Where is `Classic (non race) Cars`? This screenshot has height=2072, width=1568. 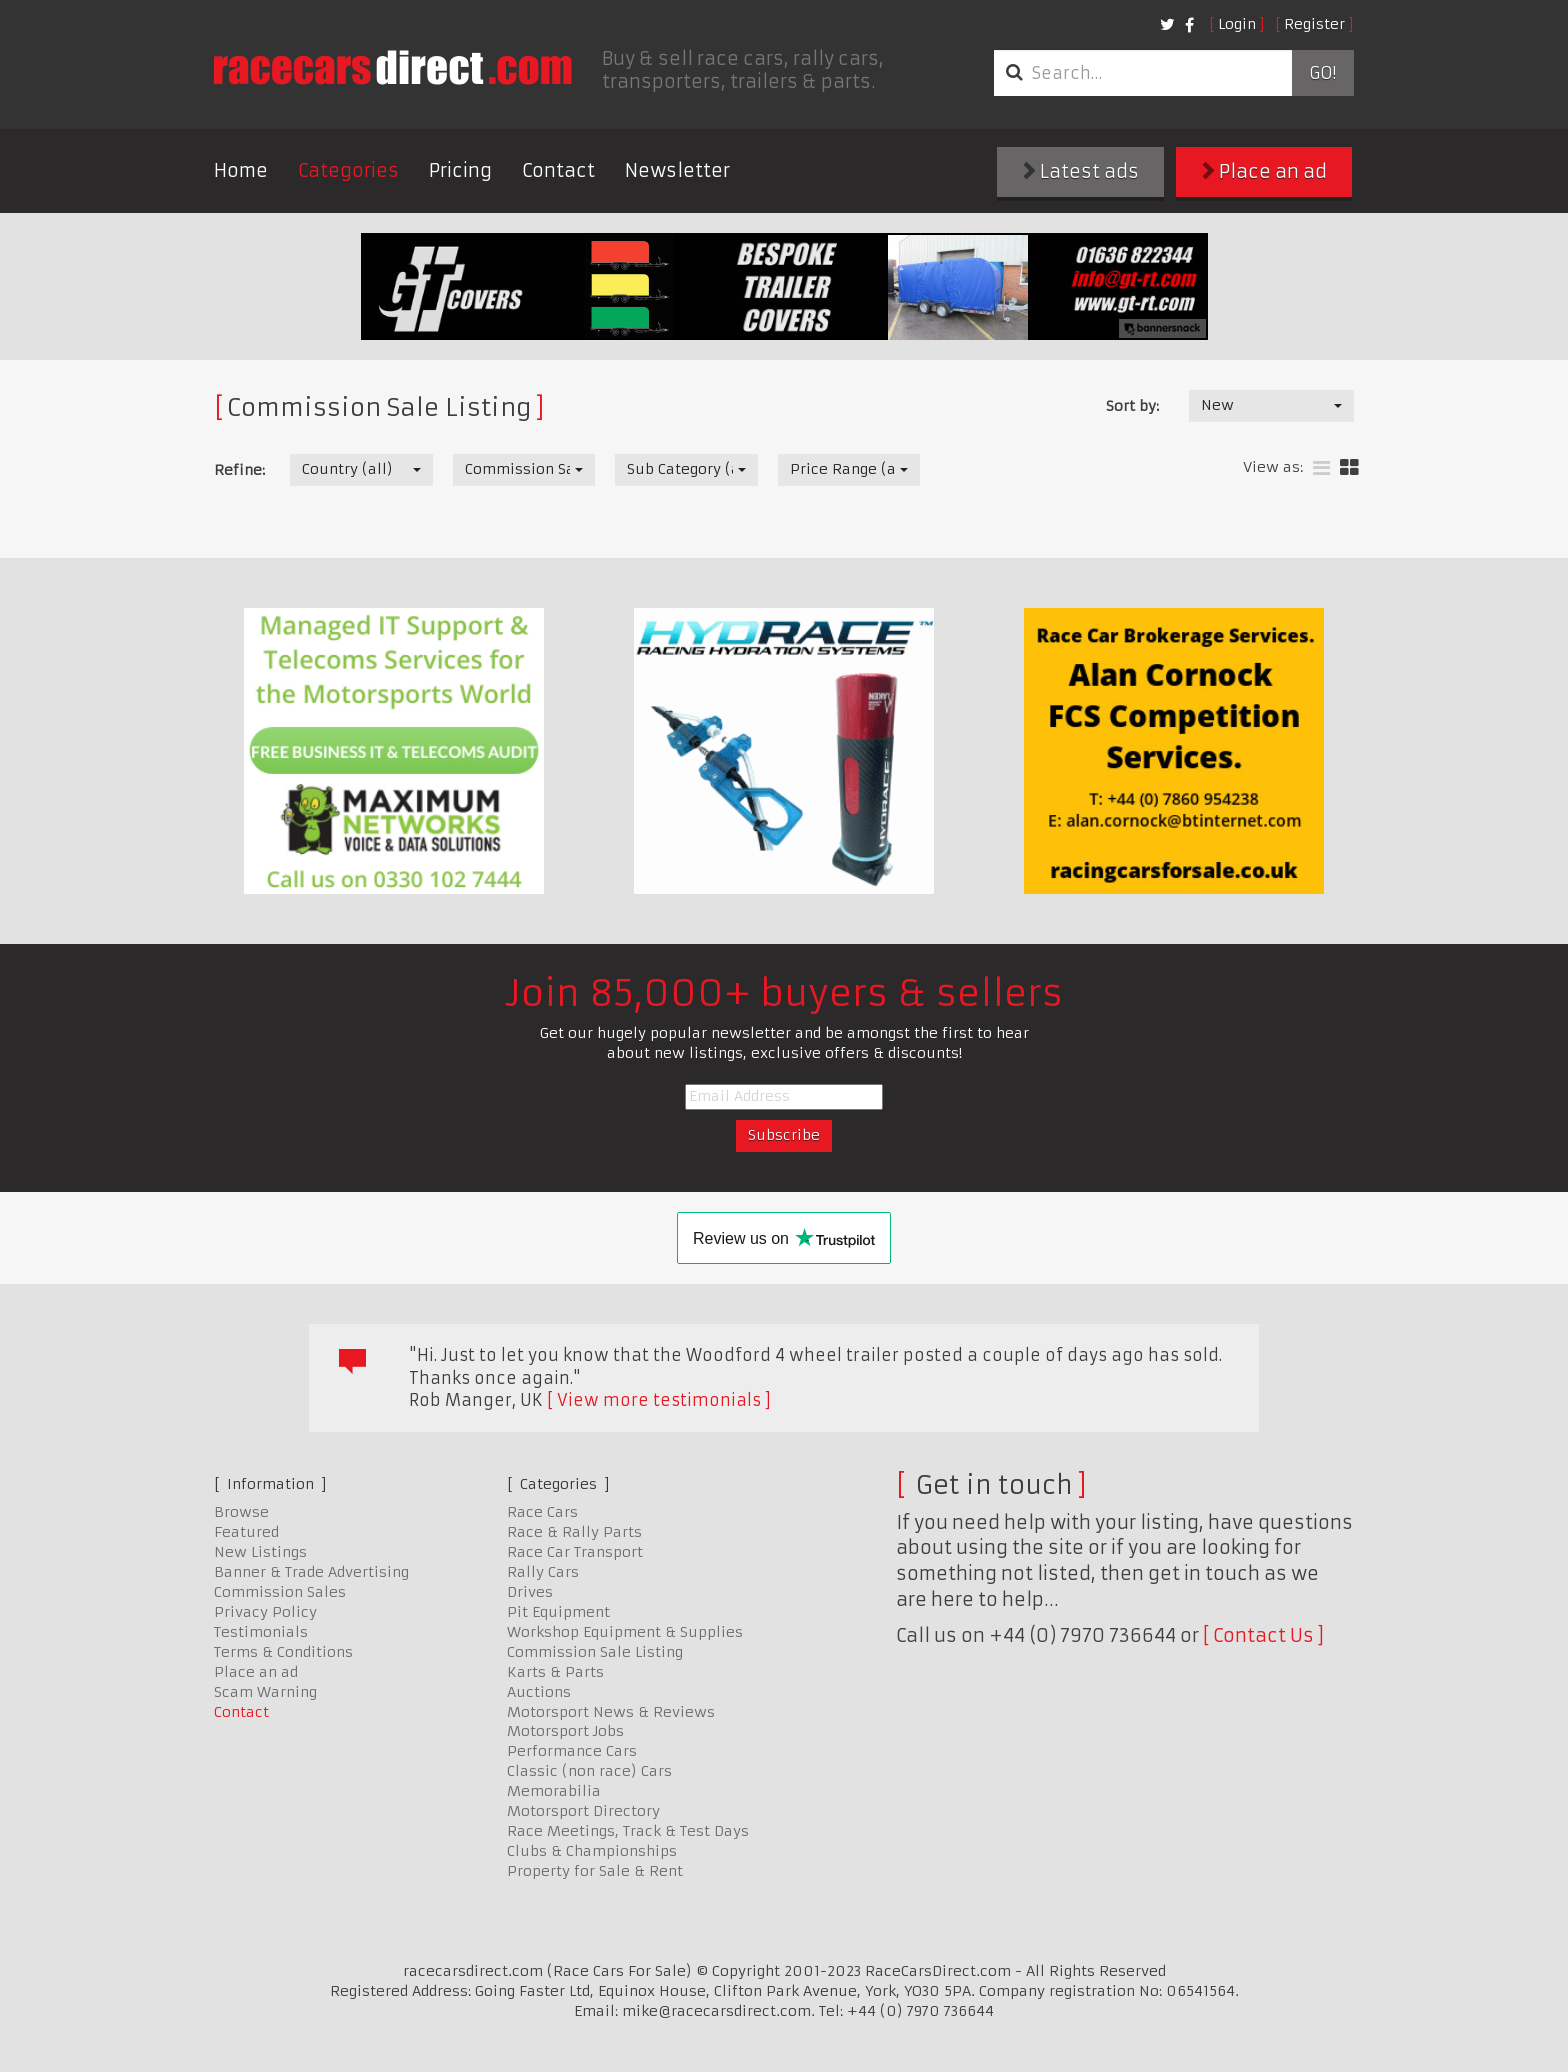
Classic (non race) Cars is located at coordinates (589, 1771).